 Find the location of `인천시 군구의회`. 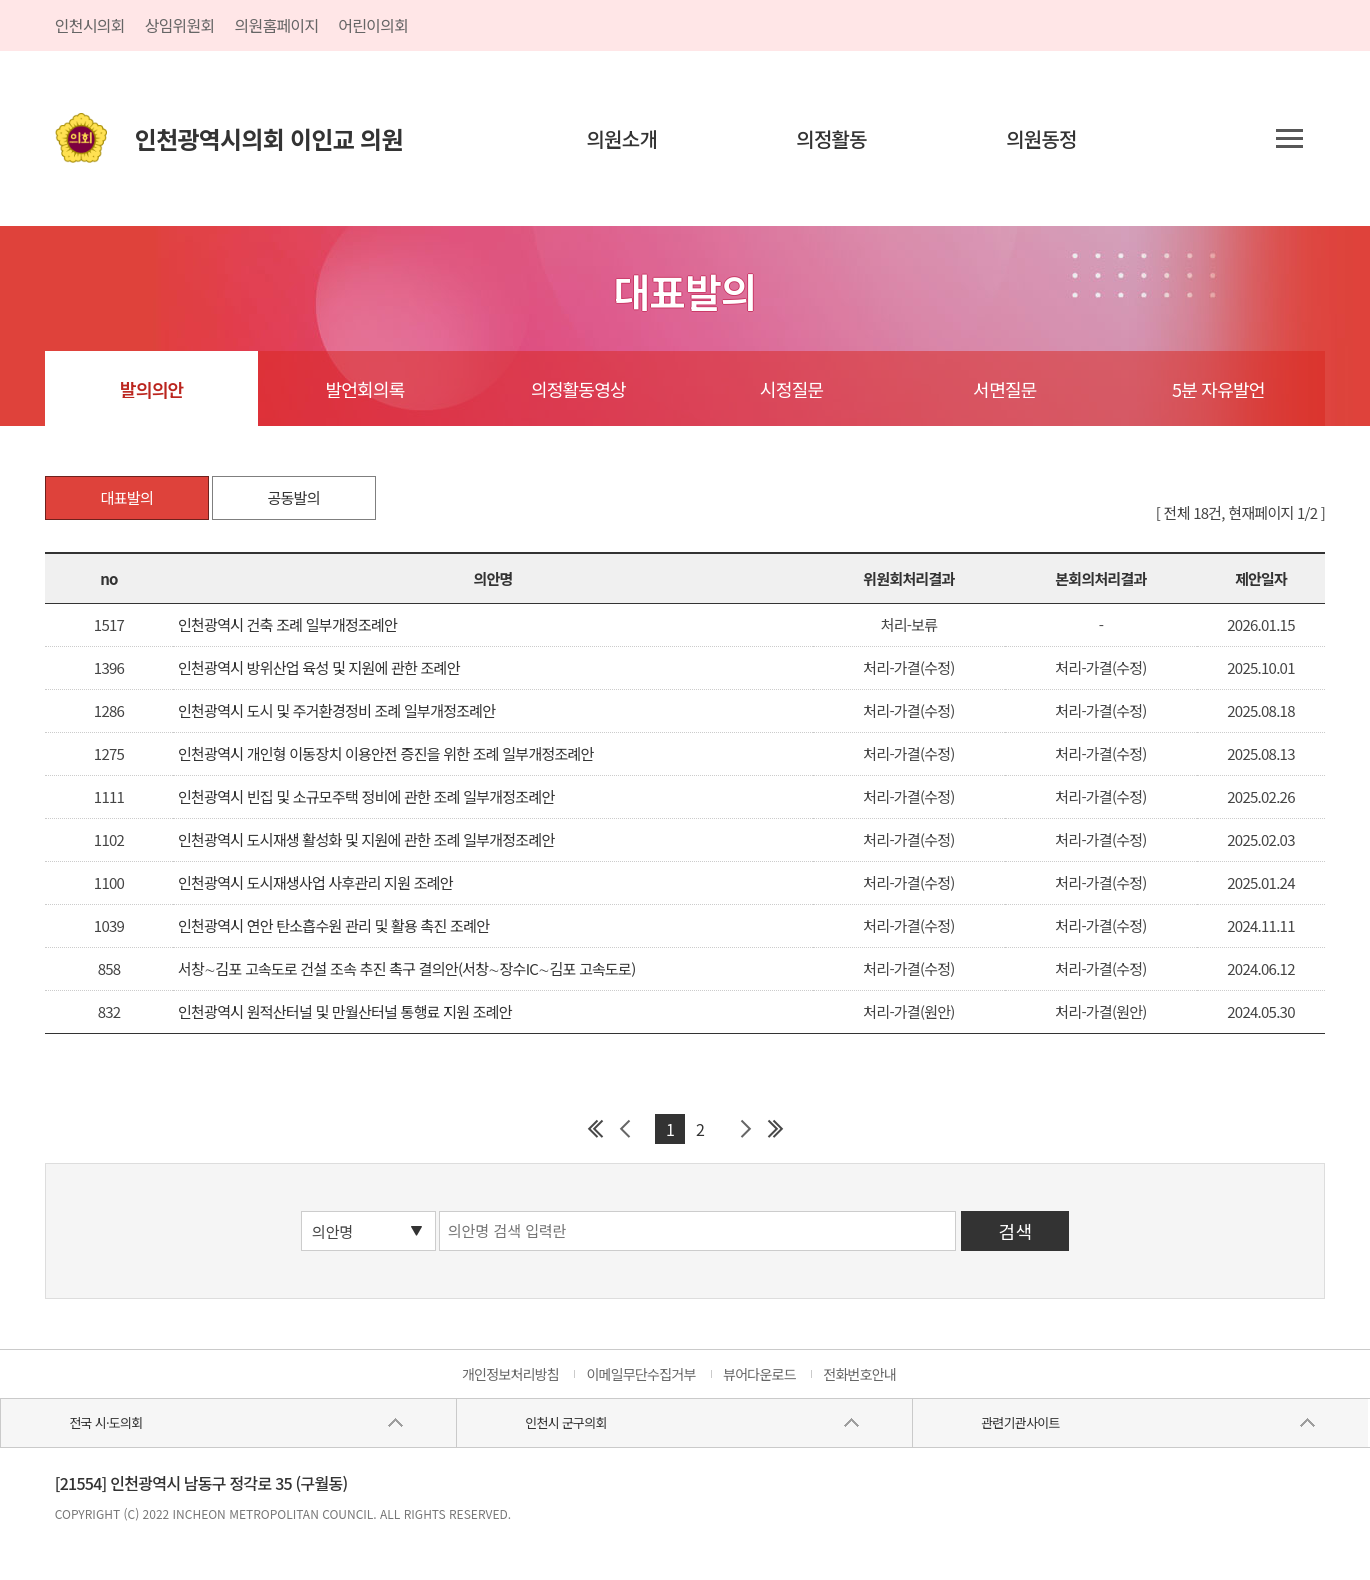

인천시 군구의회 is located at coordinates (565, 1422).